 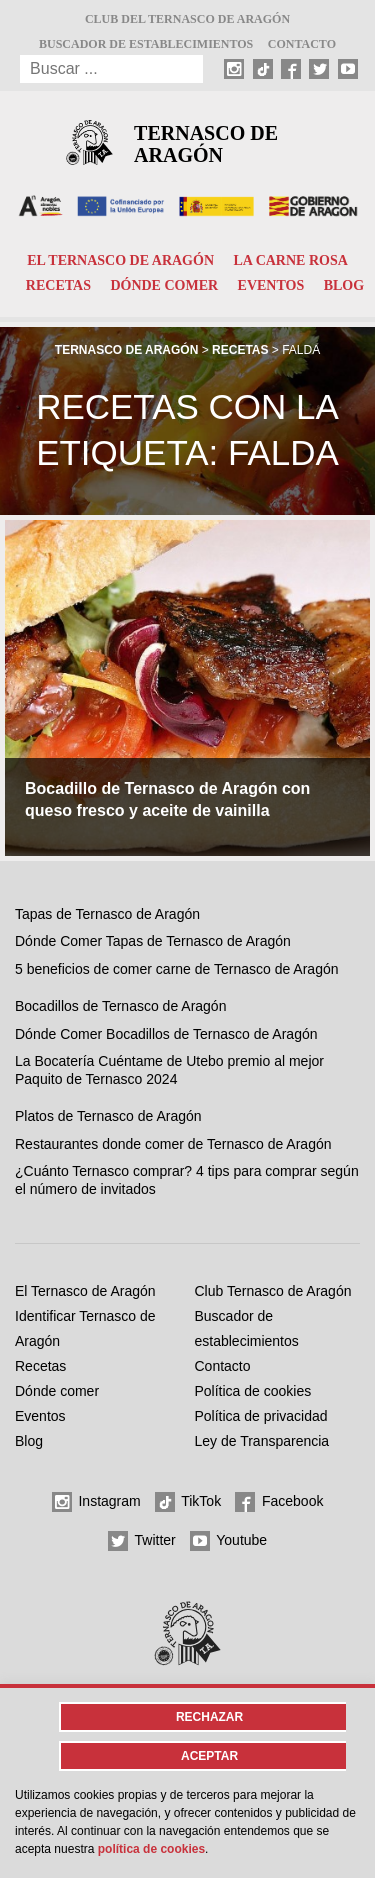 I want to click on Recetas, so click(x=58, y=285).